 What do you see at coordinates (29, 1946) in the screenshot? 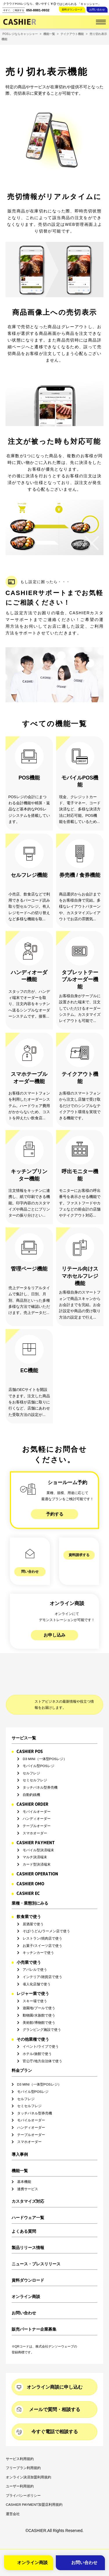
I see `小売業で使う` at bounding box center [29, 1946].